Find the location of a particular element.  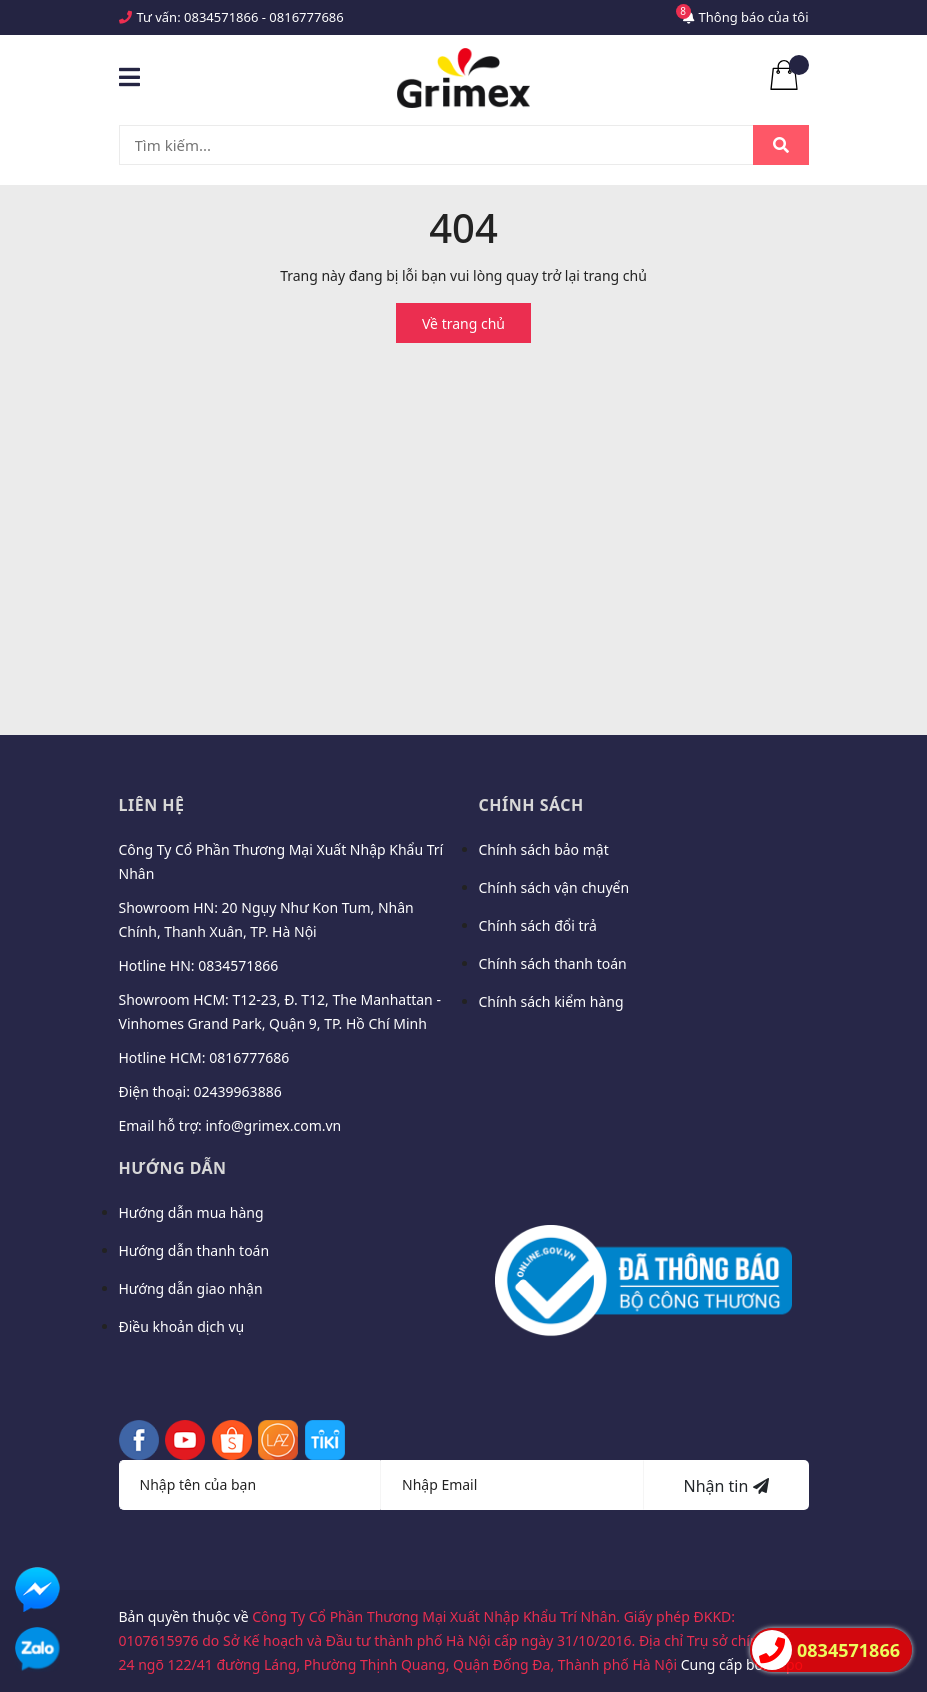

Hướng dẫn [button] is located at coordinates (173, 1168).